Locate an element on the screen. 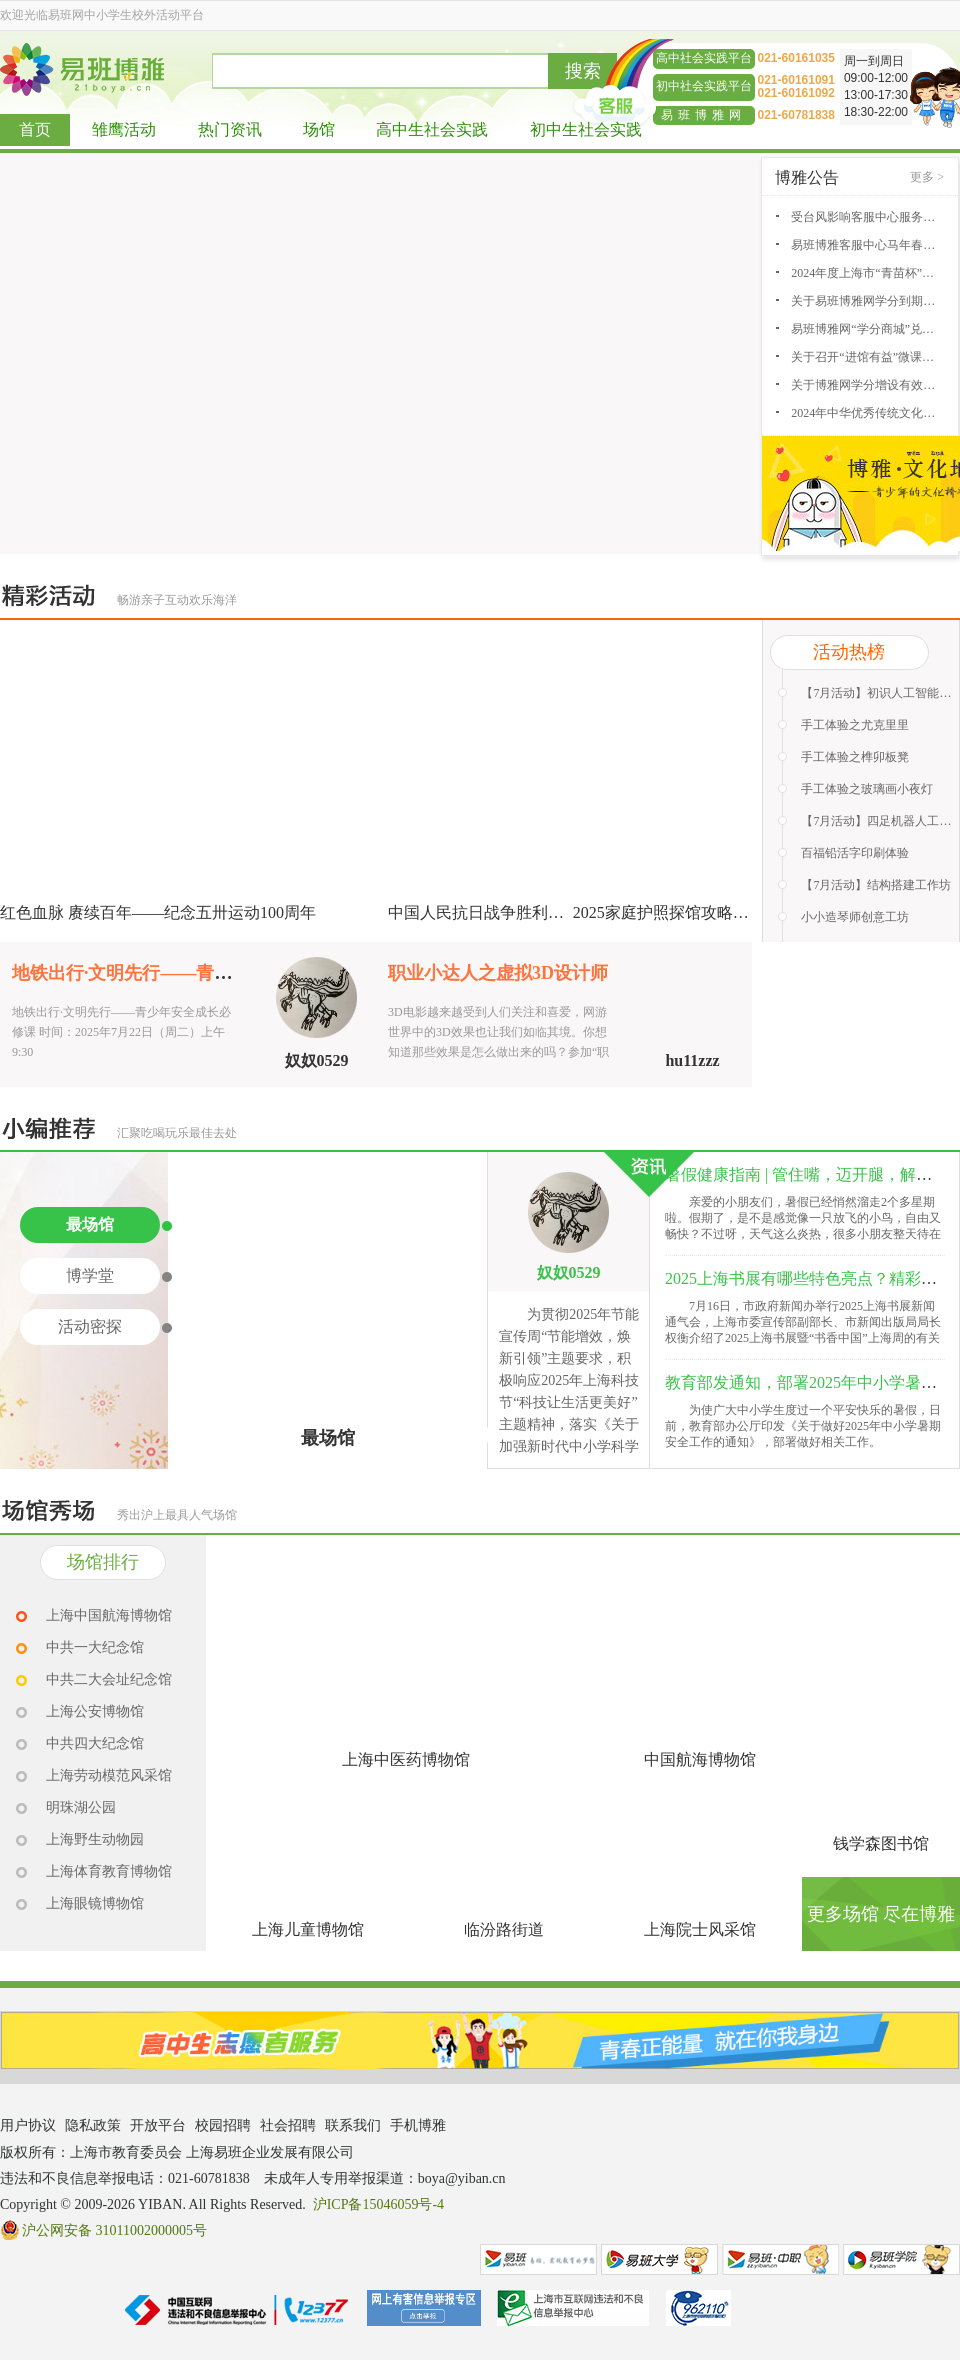 The image size is (960, 2360). 红色血脉 赓续百年——纪念五卅运动100周年 is located at coordinates (158, 912).